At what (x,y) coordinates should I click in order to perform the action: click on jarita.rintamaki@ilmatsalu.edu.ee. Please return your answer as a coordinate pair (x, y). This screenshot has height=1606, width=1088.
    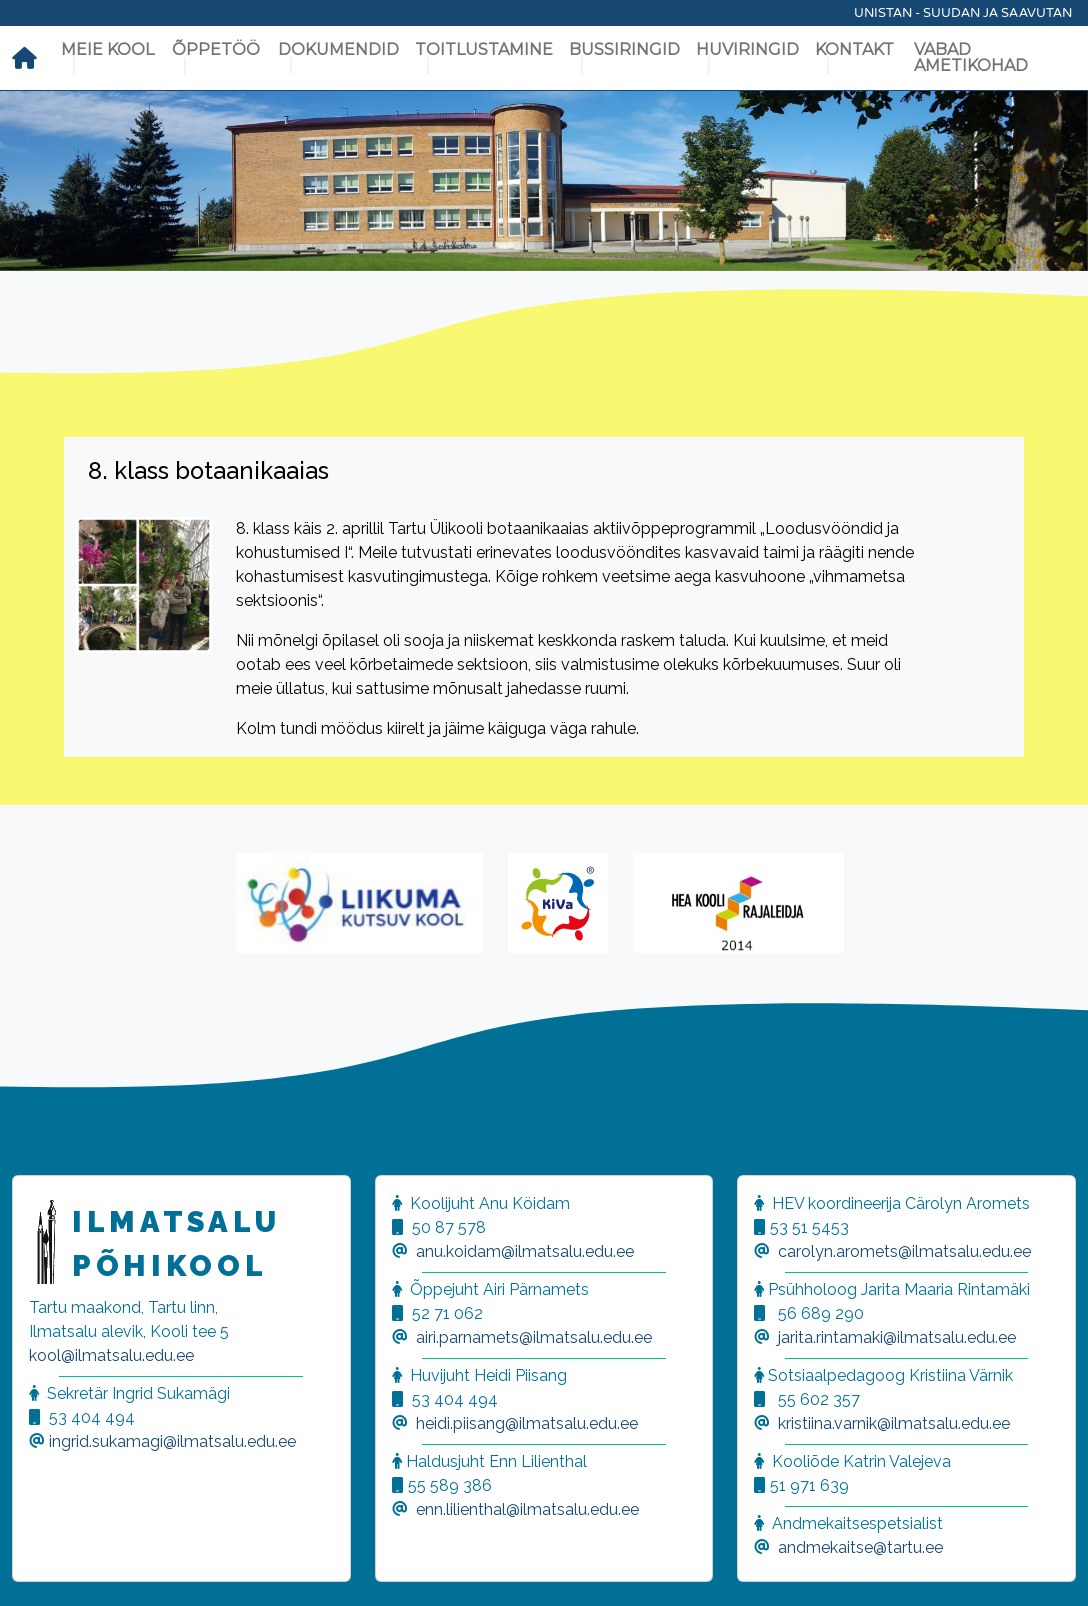
    Looking at the image, I should click on (897, 1337).